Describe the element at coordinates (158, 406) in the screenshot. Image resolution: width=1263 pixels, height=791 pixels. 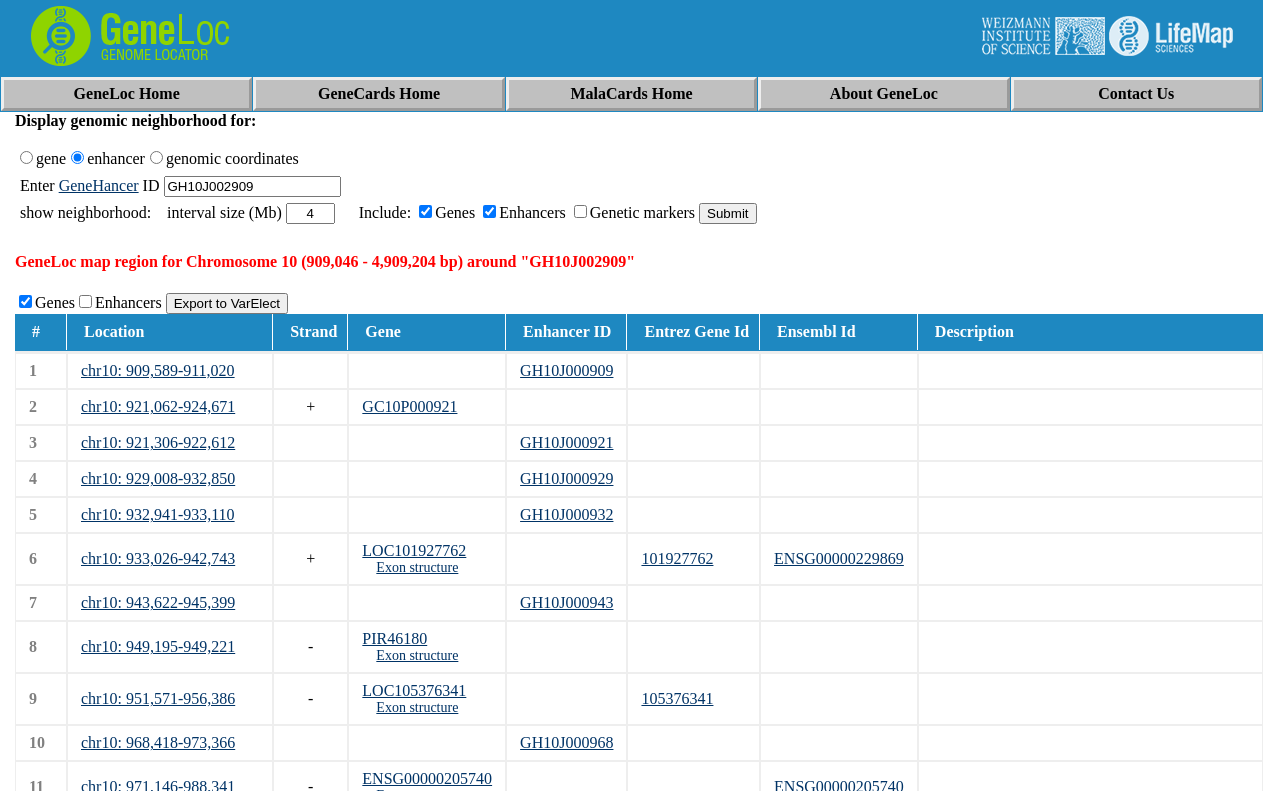
I see `chr10: 921,062-924,671` at that location.